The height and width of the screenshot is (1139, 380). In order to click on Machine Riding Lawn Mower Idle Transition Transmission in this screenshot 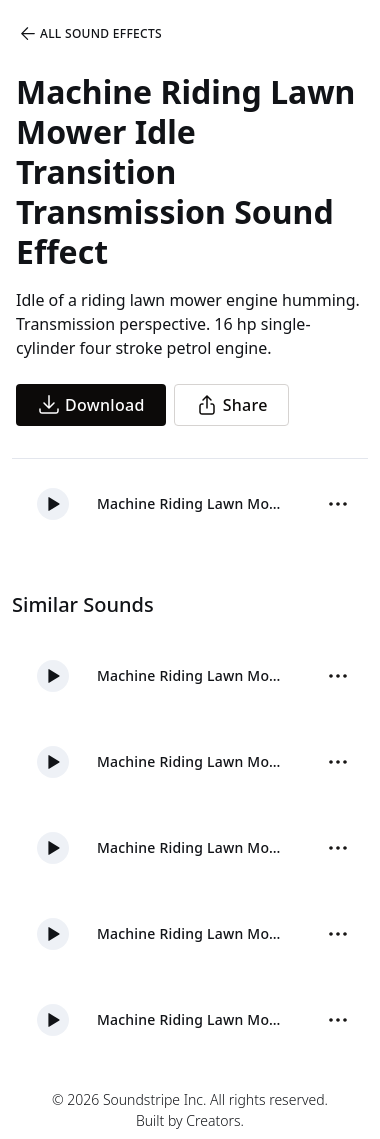, I will do `click(191, 503)`.